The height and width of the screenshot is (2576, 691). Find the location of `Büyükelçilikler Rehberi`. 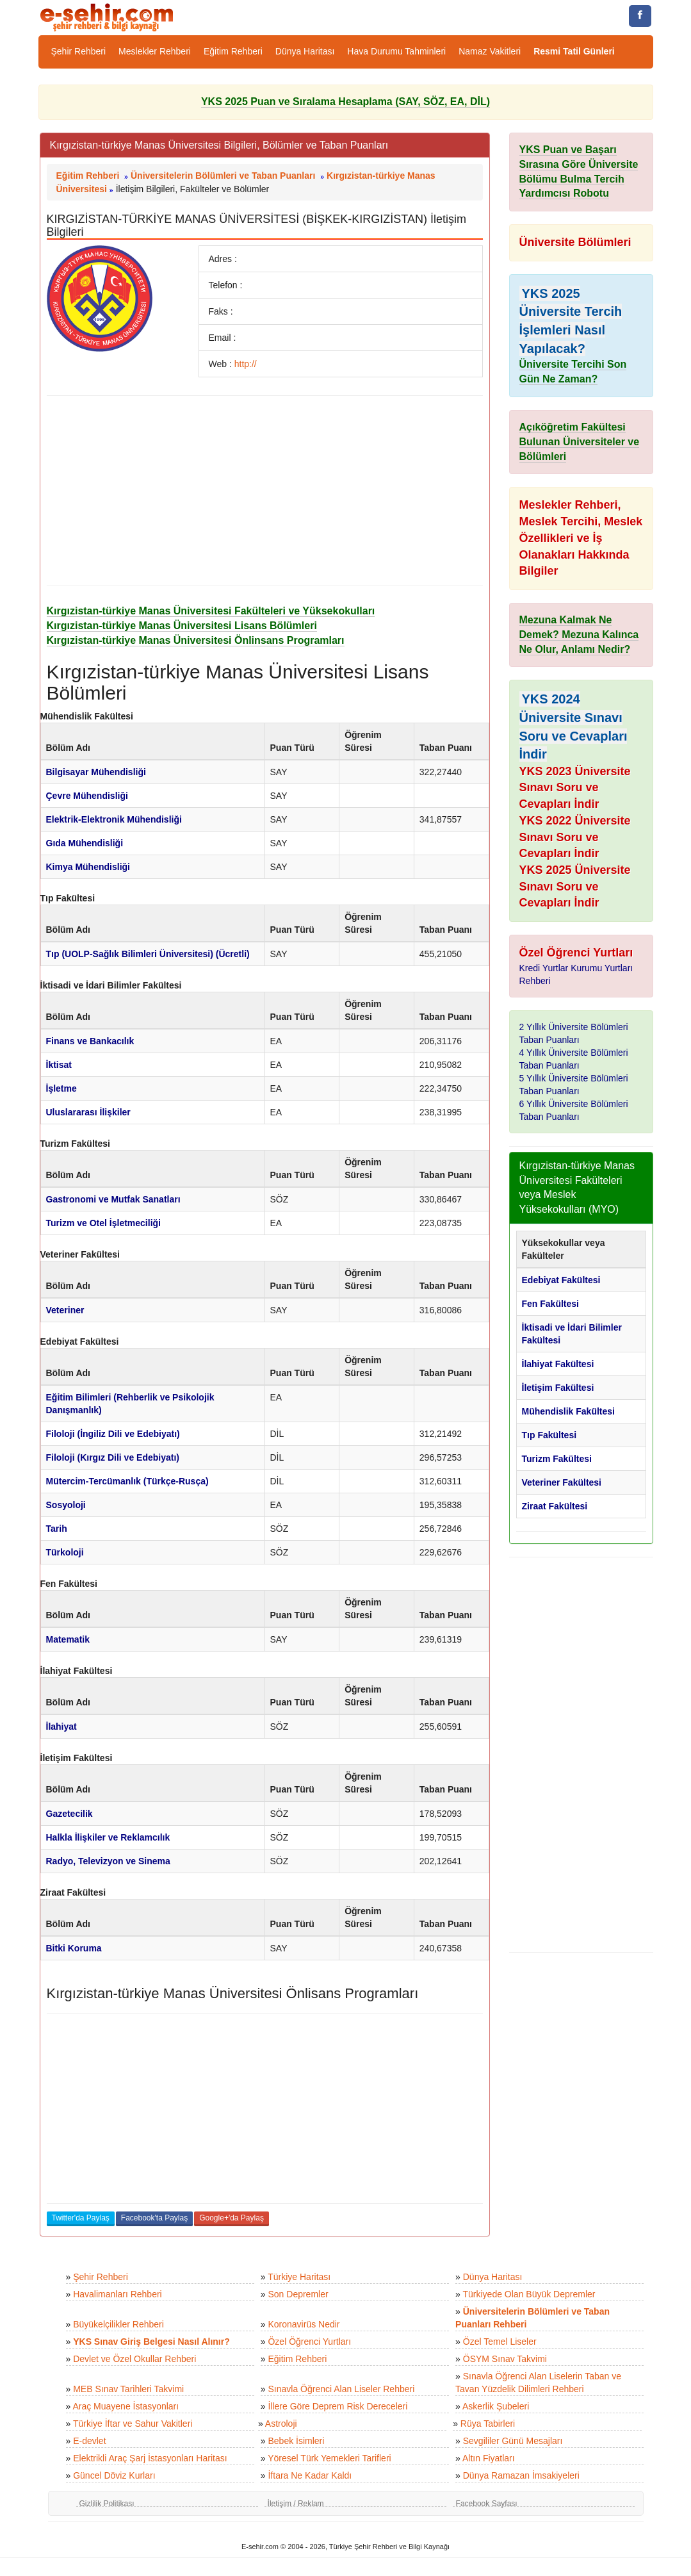

Büyükelçilikler Rehberi is located at coordinates (118, 2324).